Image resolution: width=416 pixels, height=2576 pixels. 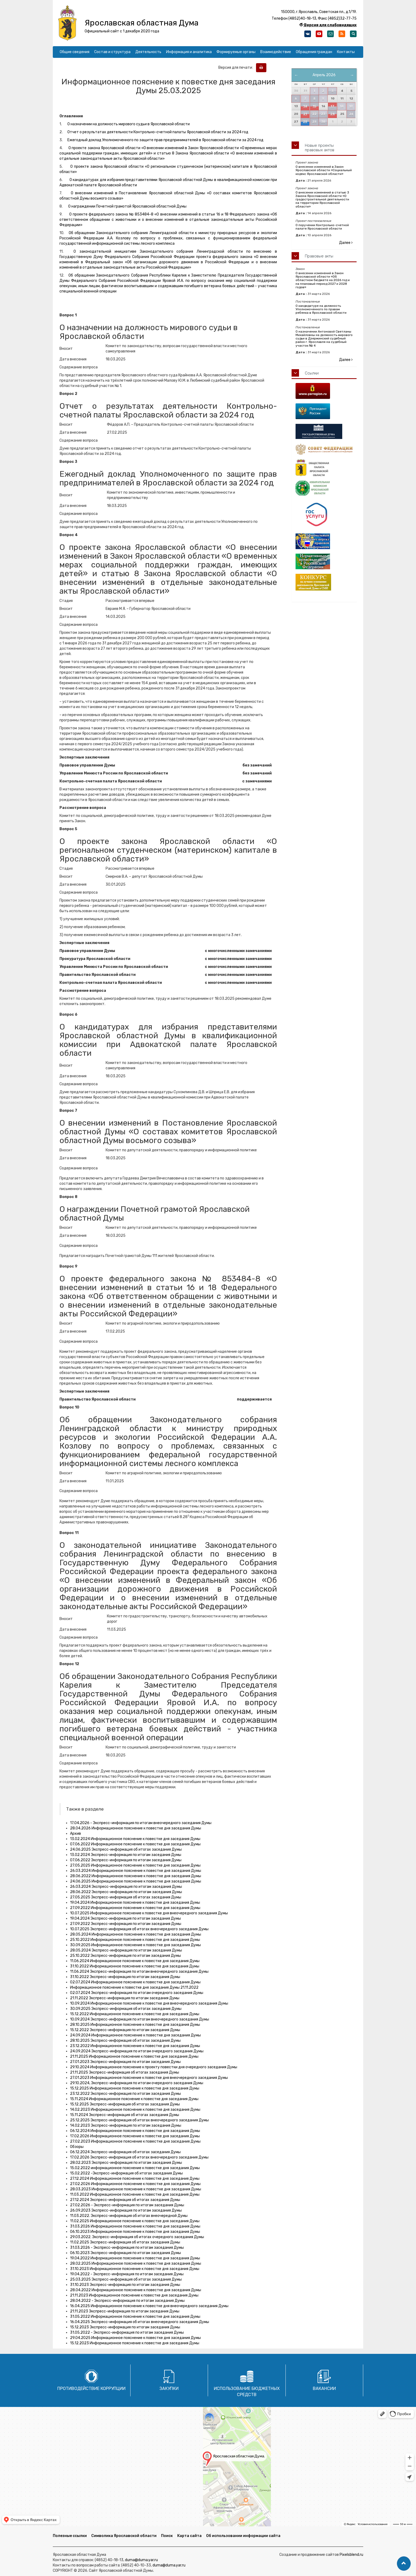 What do you see at coordinates (125, 2327) in the screenshot?
I see `15.12.2023 Экспресс-информация по итогам заседания Думы` at bounding box center [125, 2327].